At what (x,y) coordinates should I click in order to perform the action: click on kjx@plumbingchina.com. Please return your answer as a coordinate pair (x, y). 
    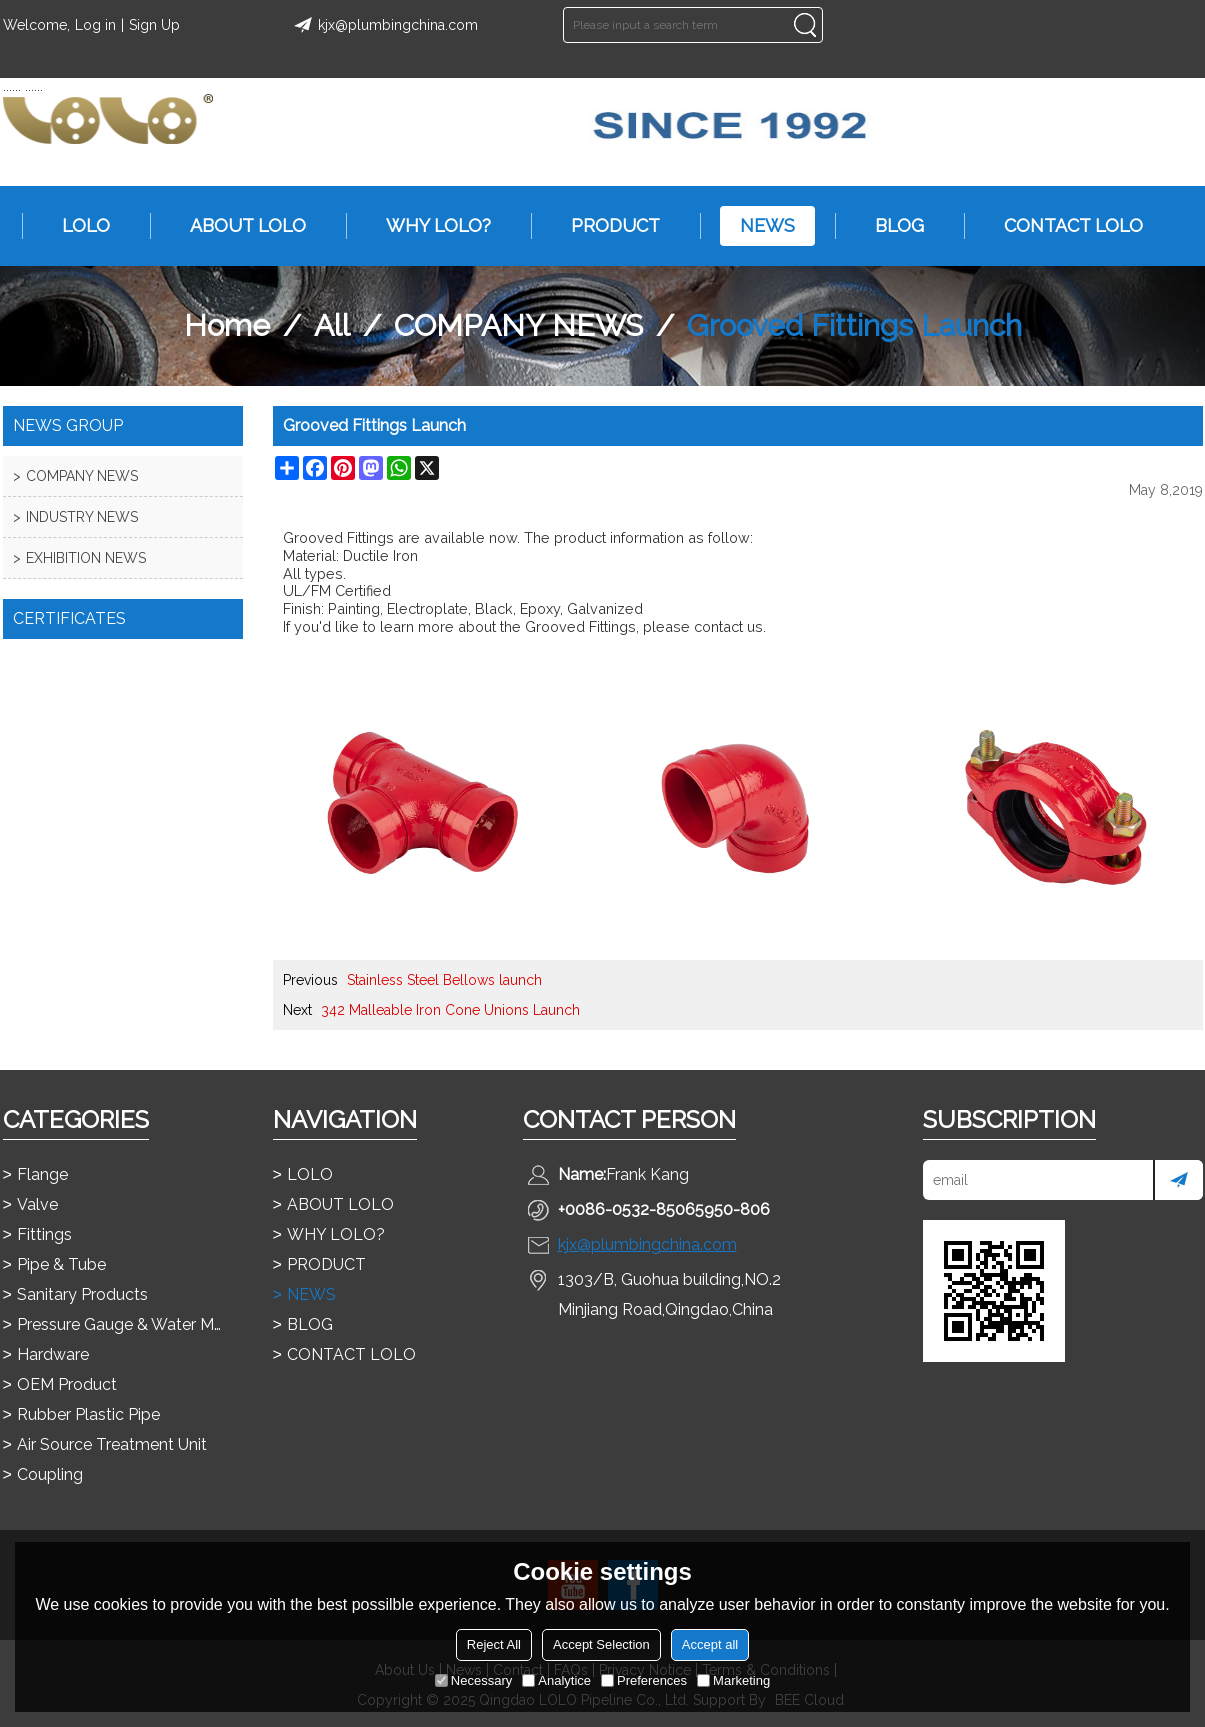
    Looking at the image, I should click on (383, 25).